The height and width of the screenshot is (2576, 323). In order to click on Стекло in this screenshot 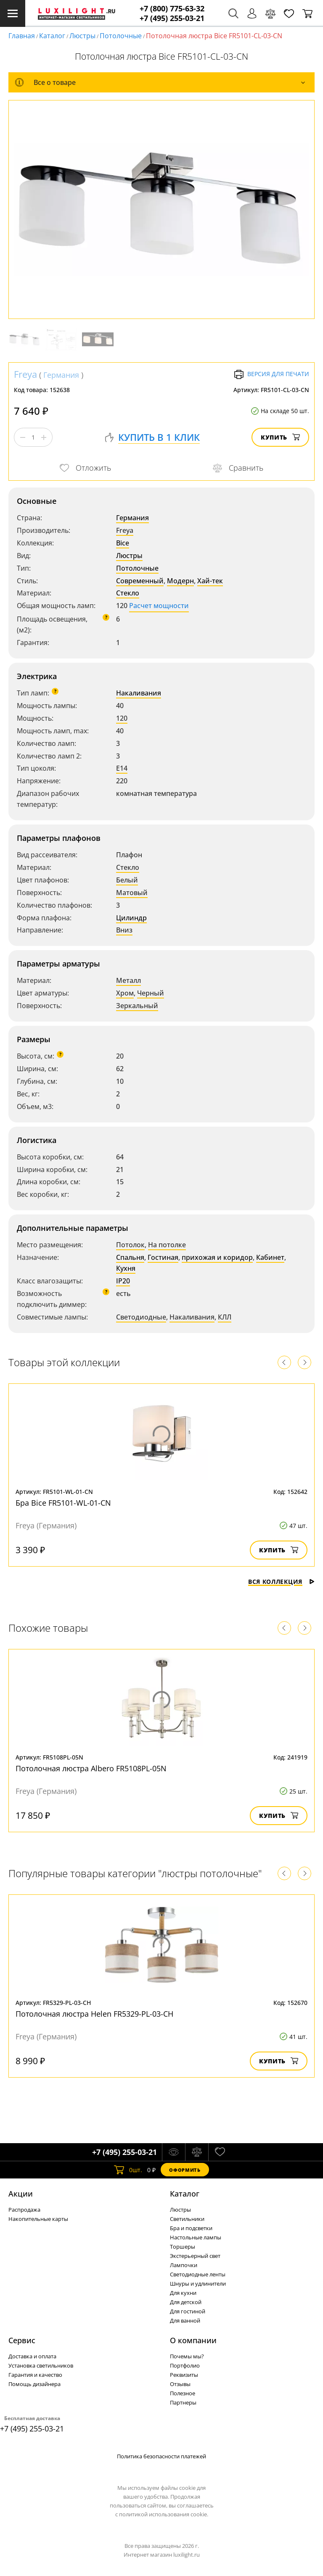, I will do `click(127, 593)`.